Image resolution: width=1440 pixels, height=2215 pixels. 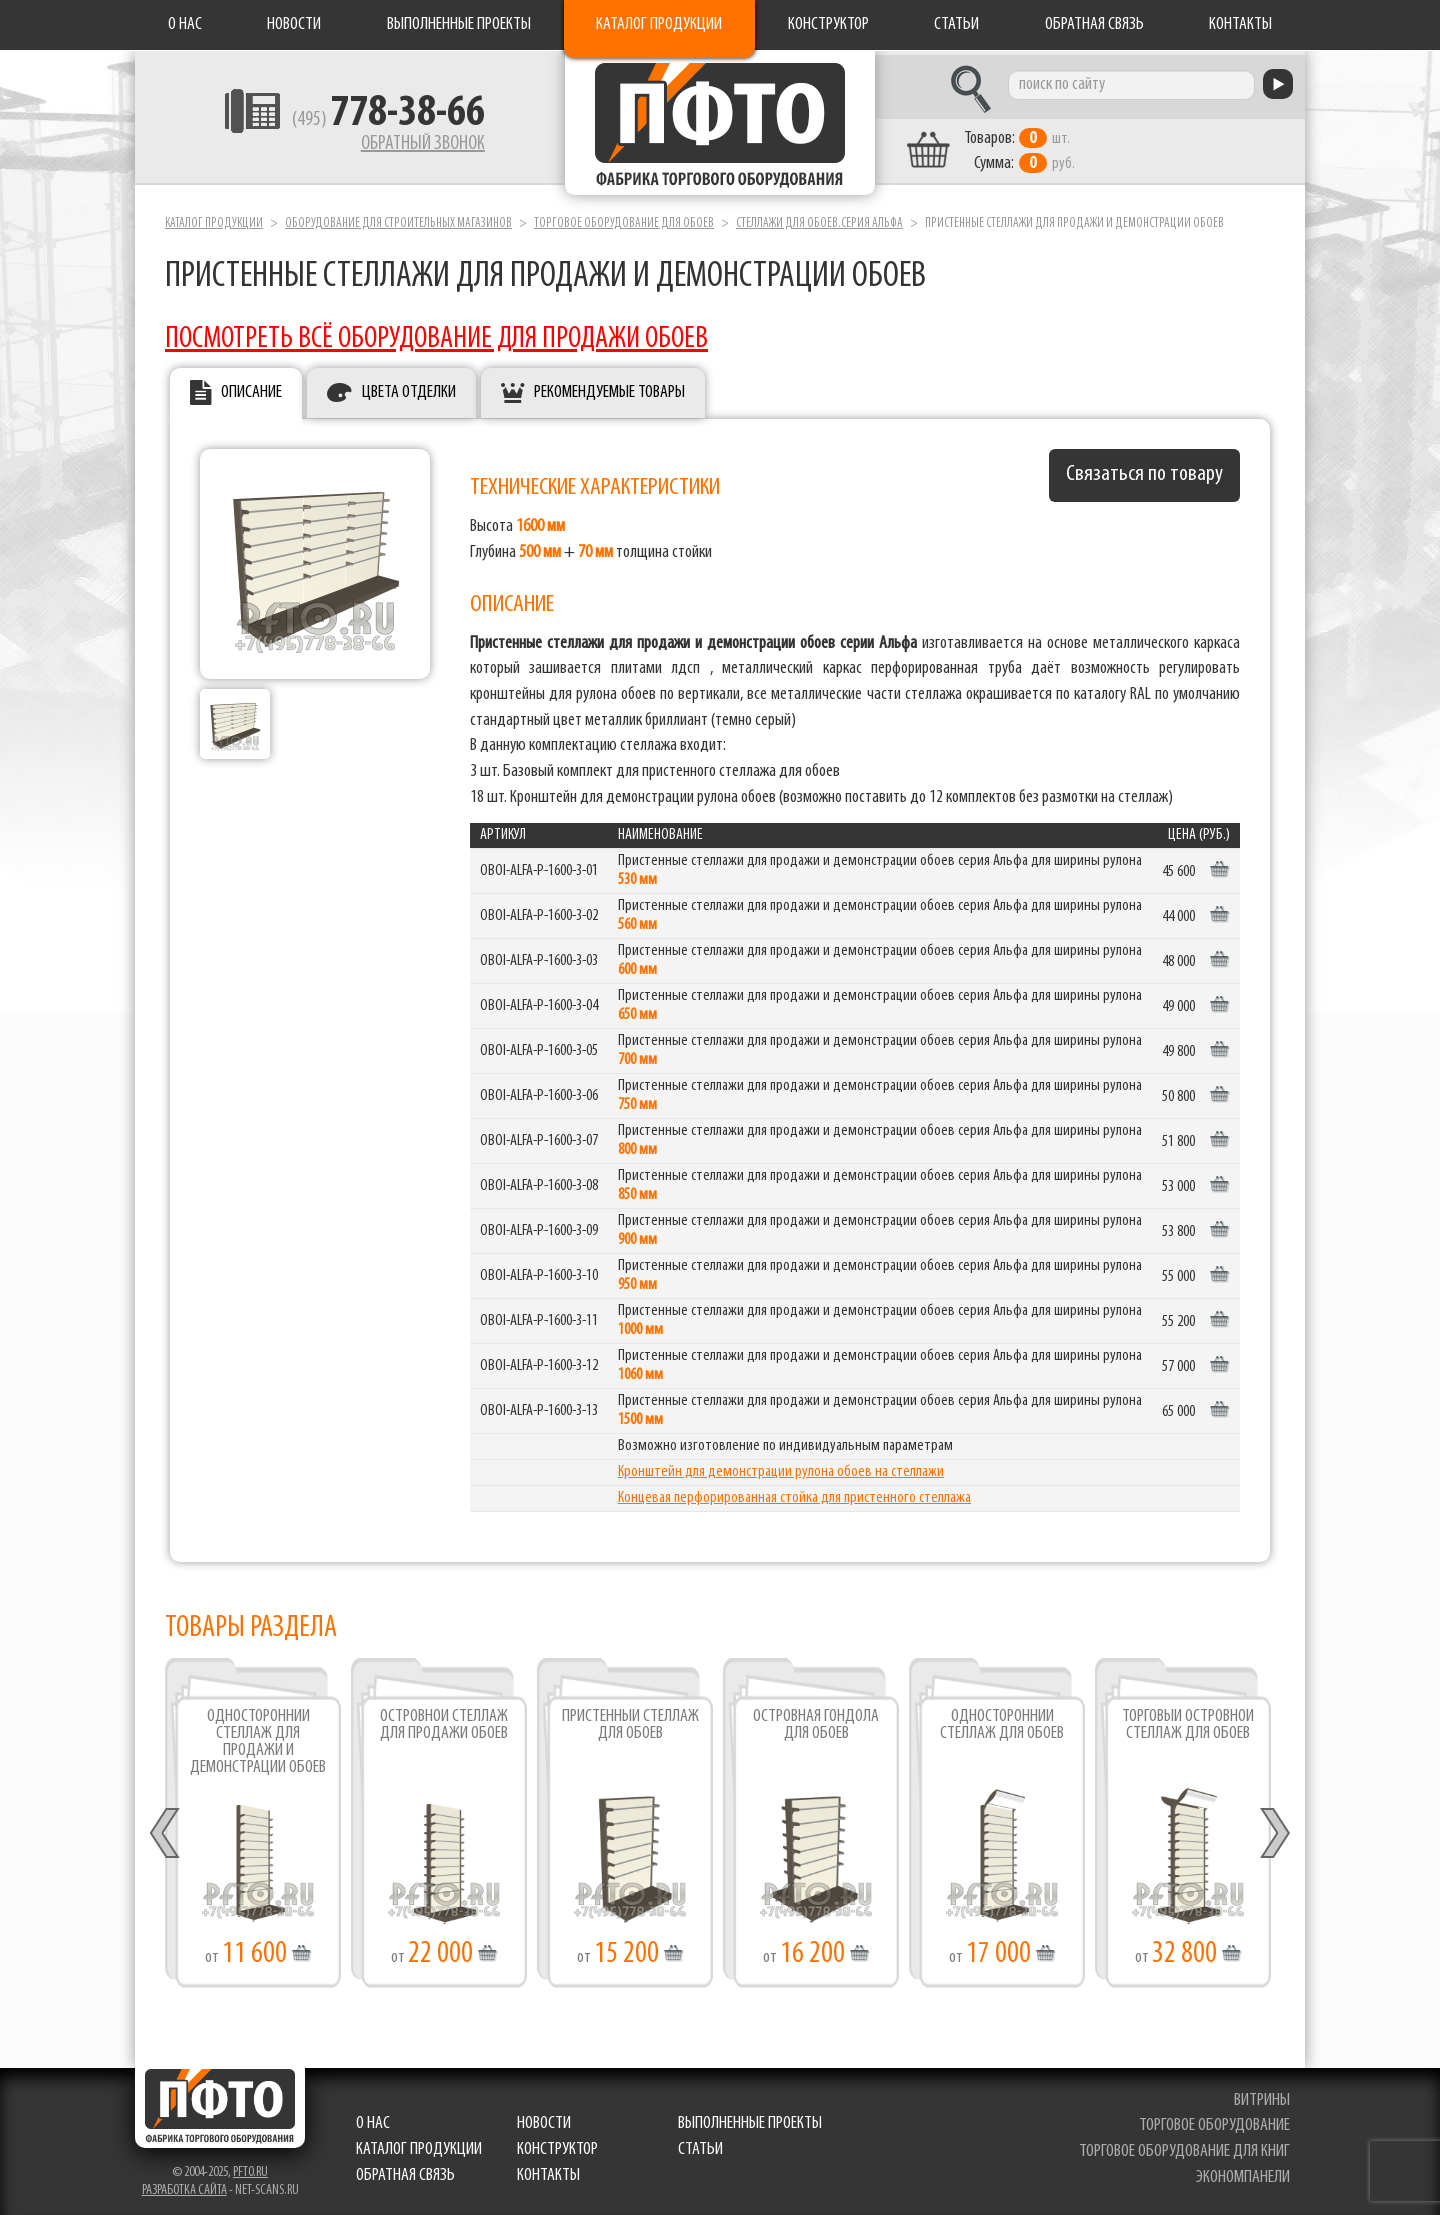 I want to click on Обратный звонок, so click(x=406, y=145).